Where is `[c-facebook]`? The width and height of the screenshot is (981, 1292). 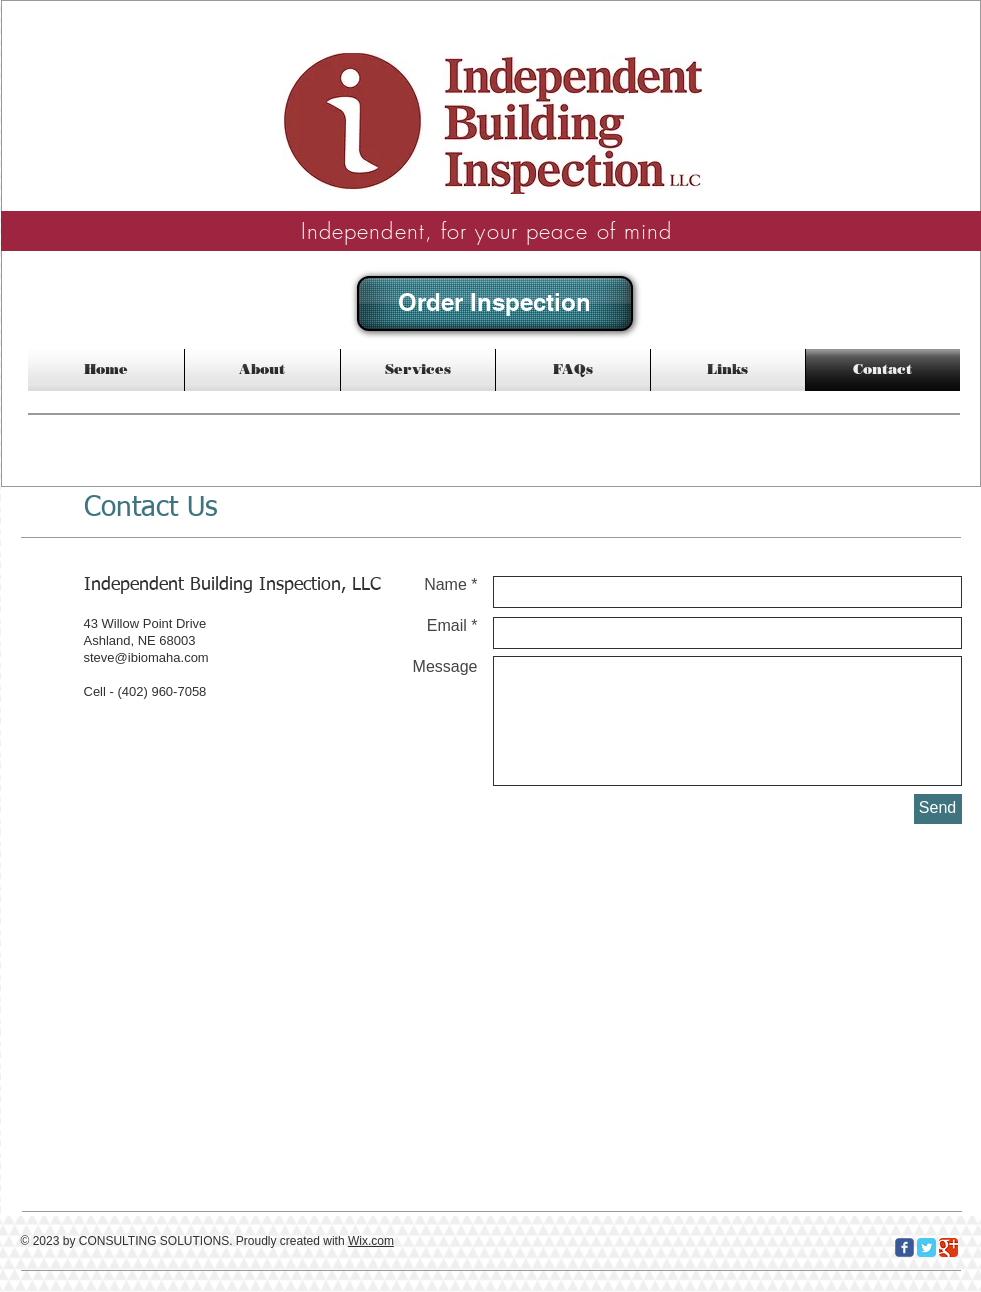 [c-facebook] is located at coordinates (904, 1247).